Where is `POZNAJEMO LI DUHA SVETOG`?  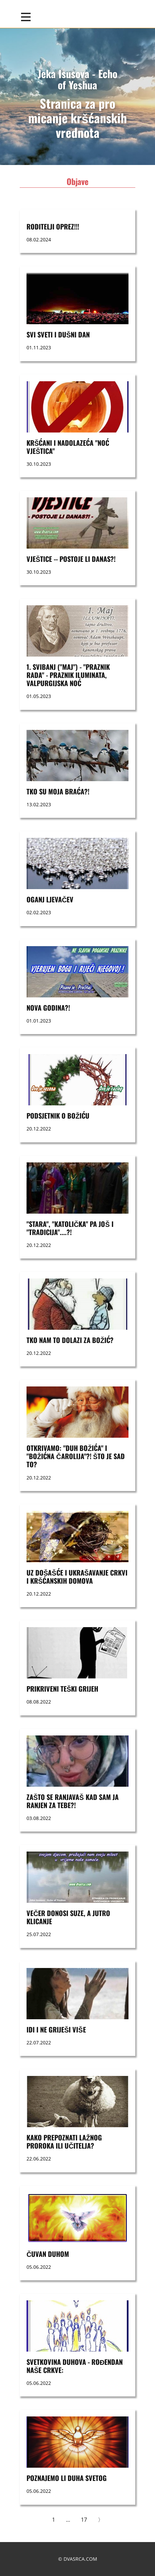 POZNAJEMO LI DUHA SVETOG is located at coordinates (67, 2478).